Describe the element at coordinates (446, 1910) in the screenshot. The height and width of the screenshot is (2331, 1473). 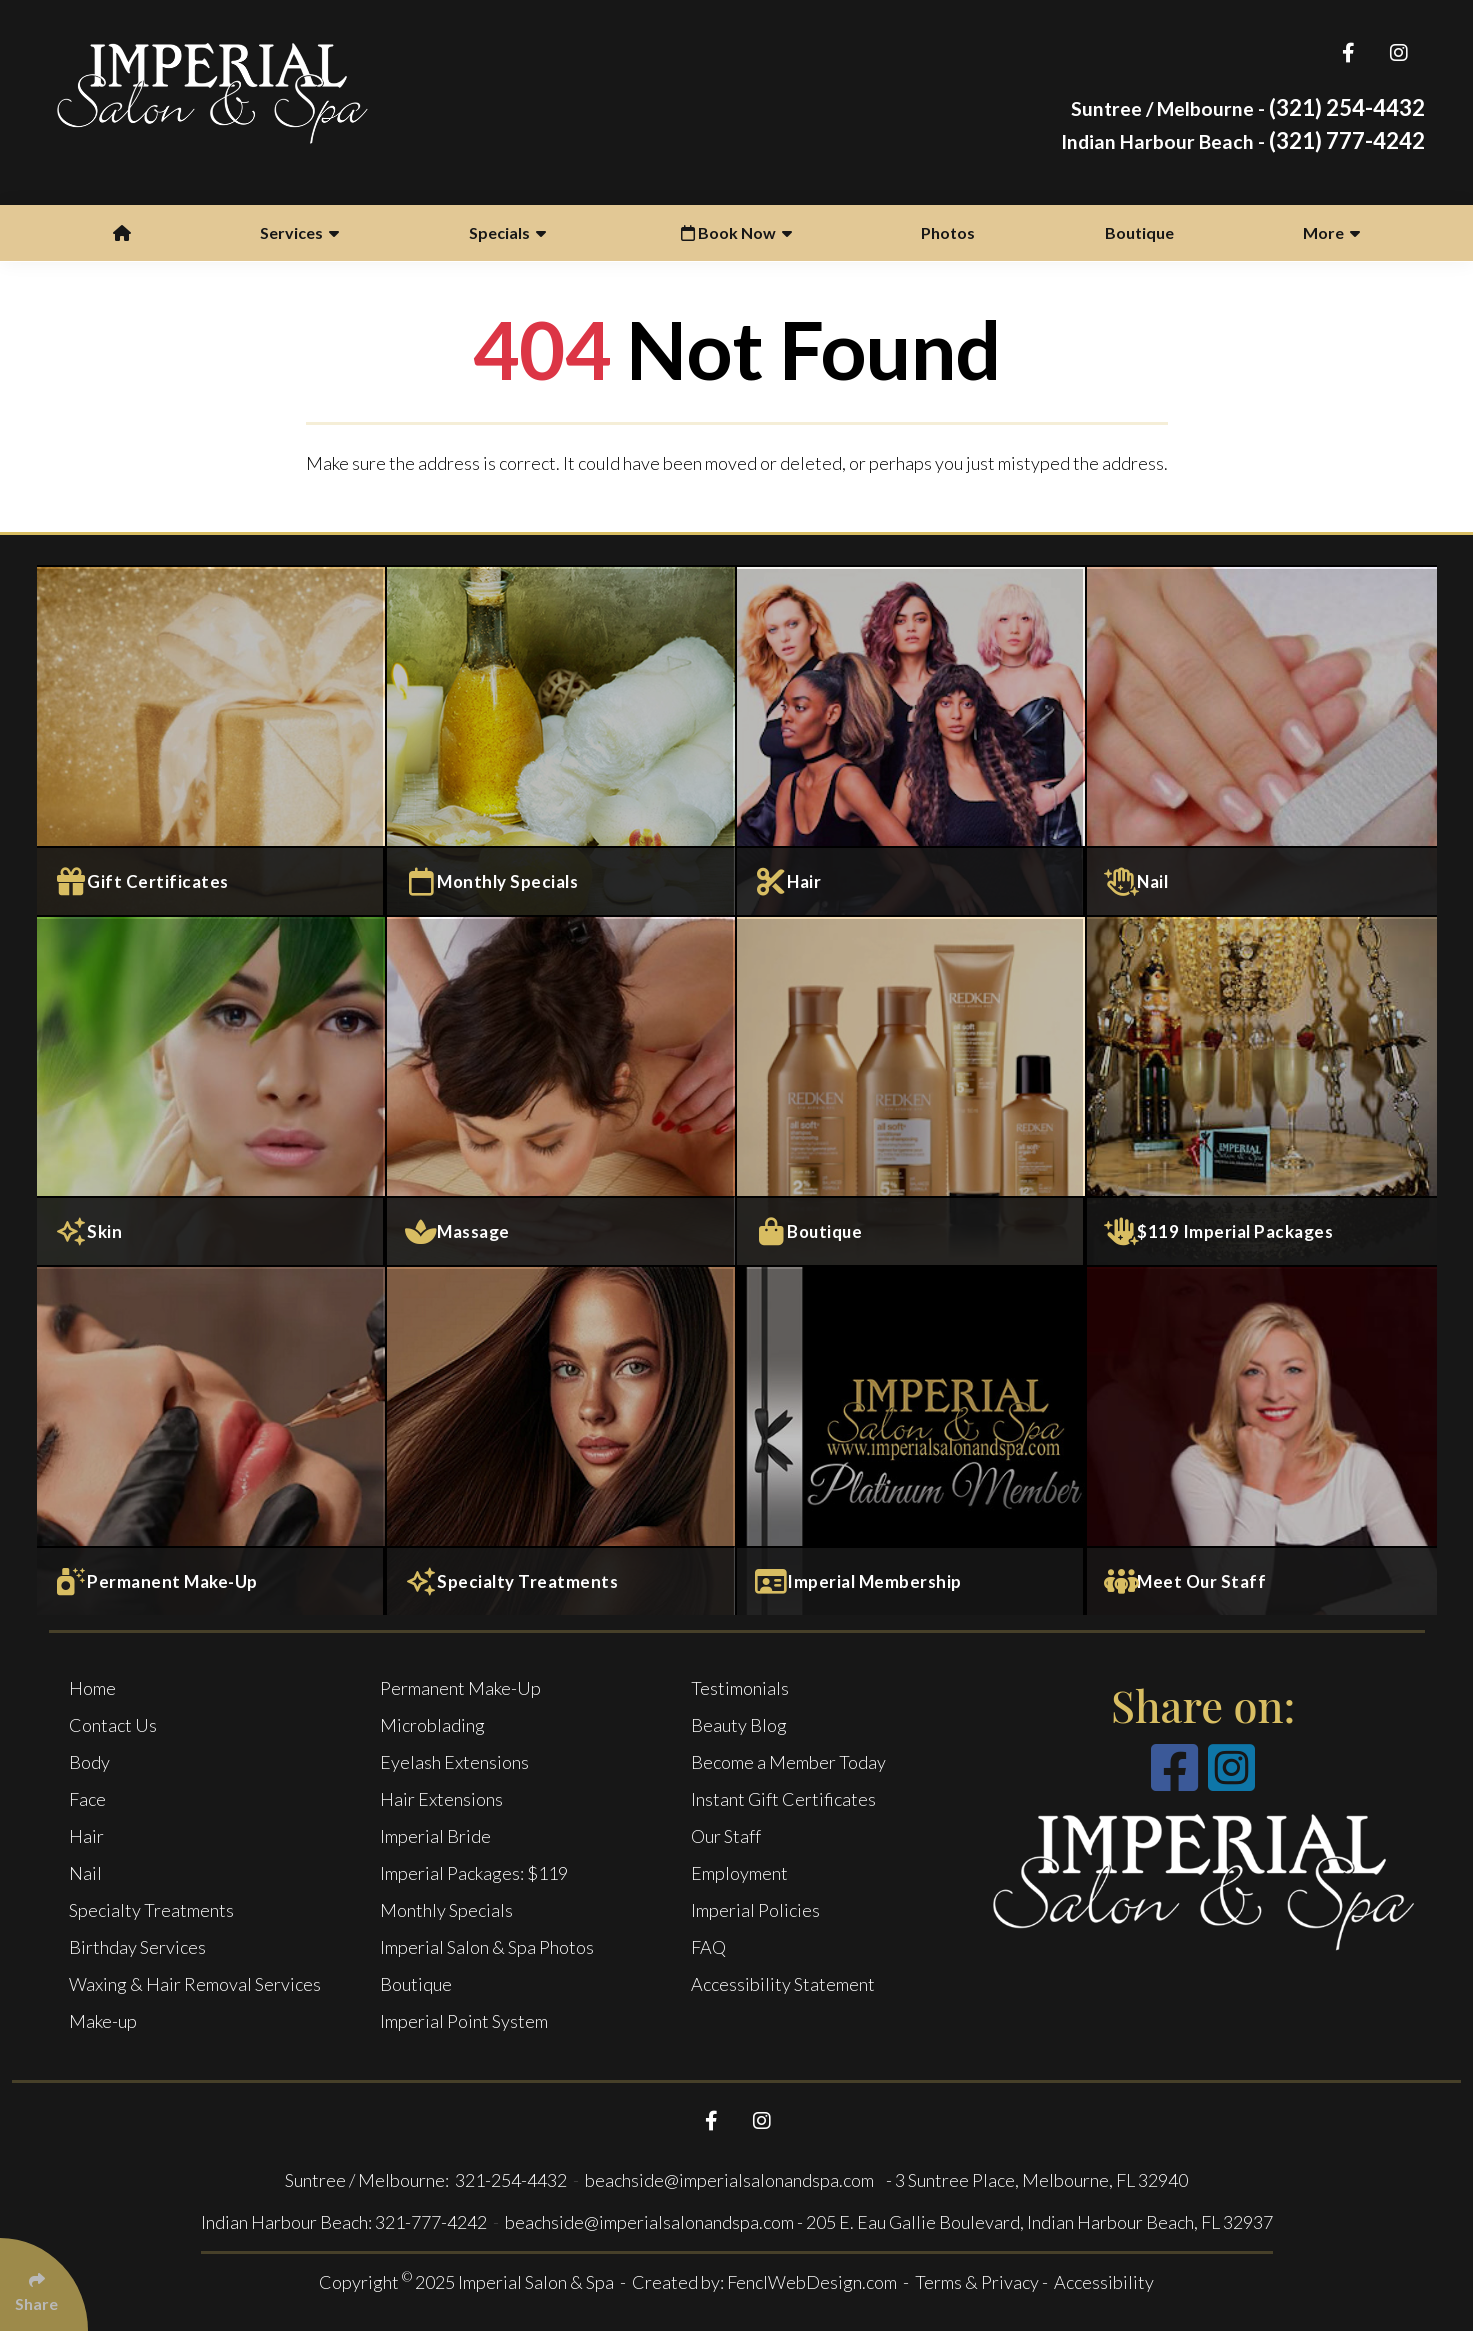
I see `Monthly Specials` at that location.